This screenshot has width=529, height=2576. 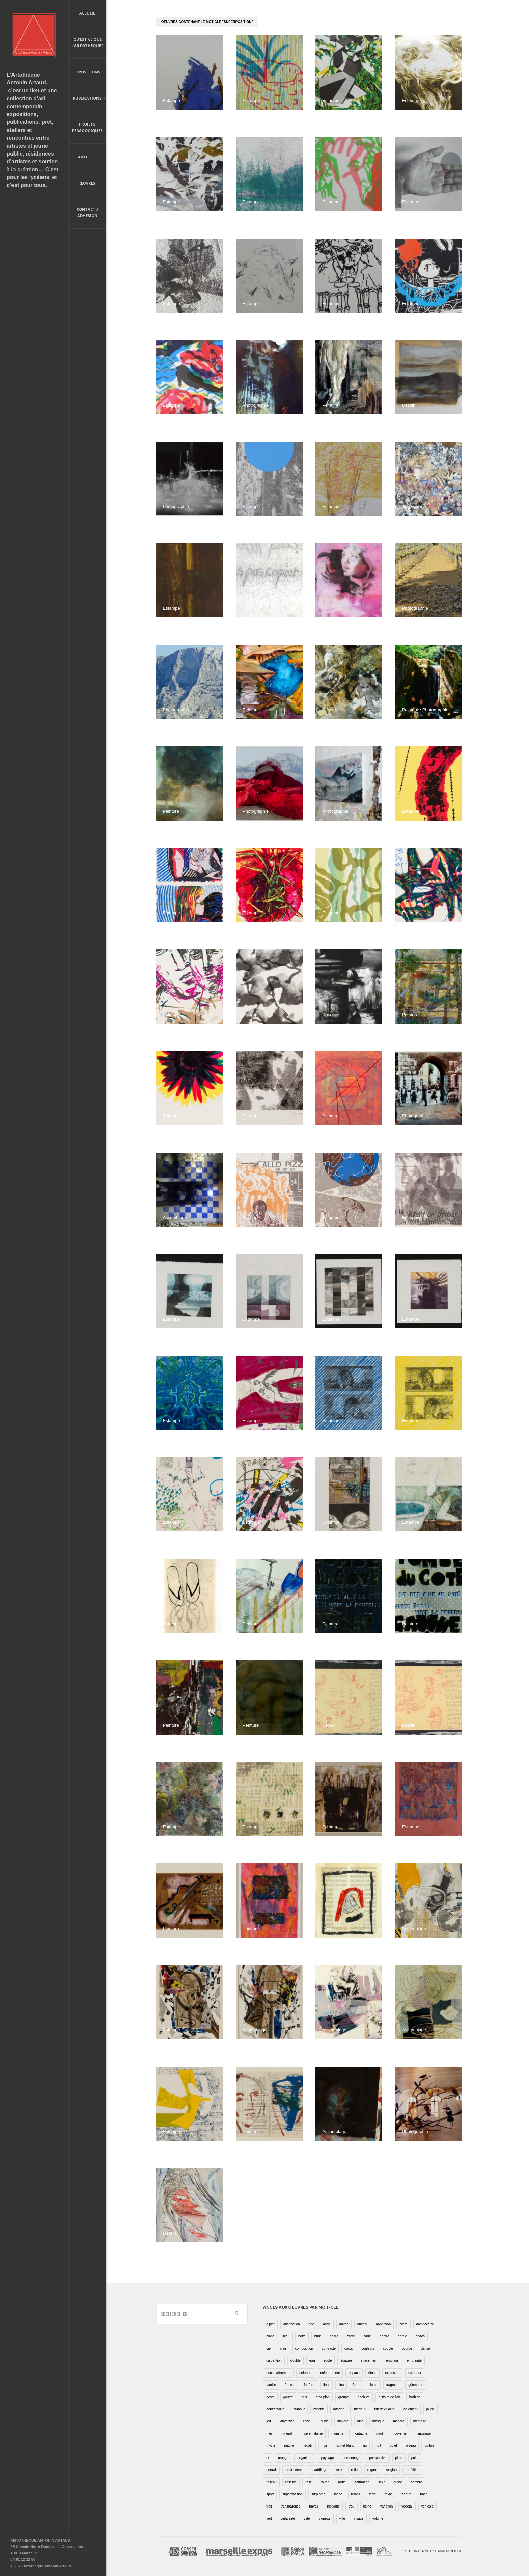 I want to click on extérieur [extérieur (11 éléments)], so click(x=414, y=2373).